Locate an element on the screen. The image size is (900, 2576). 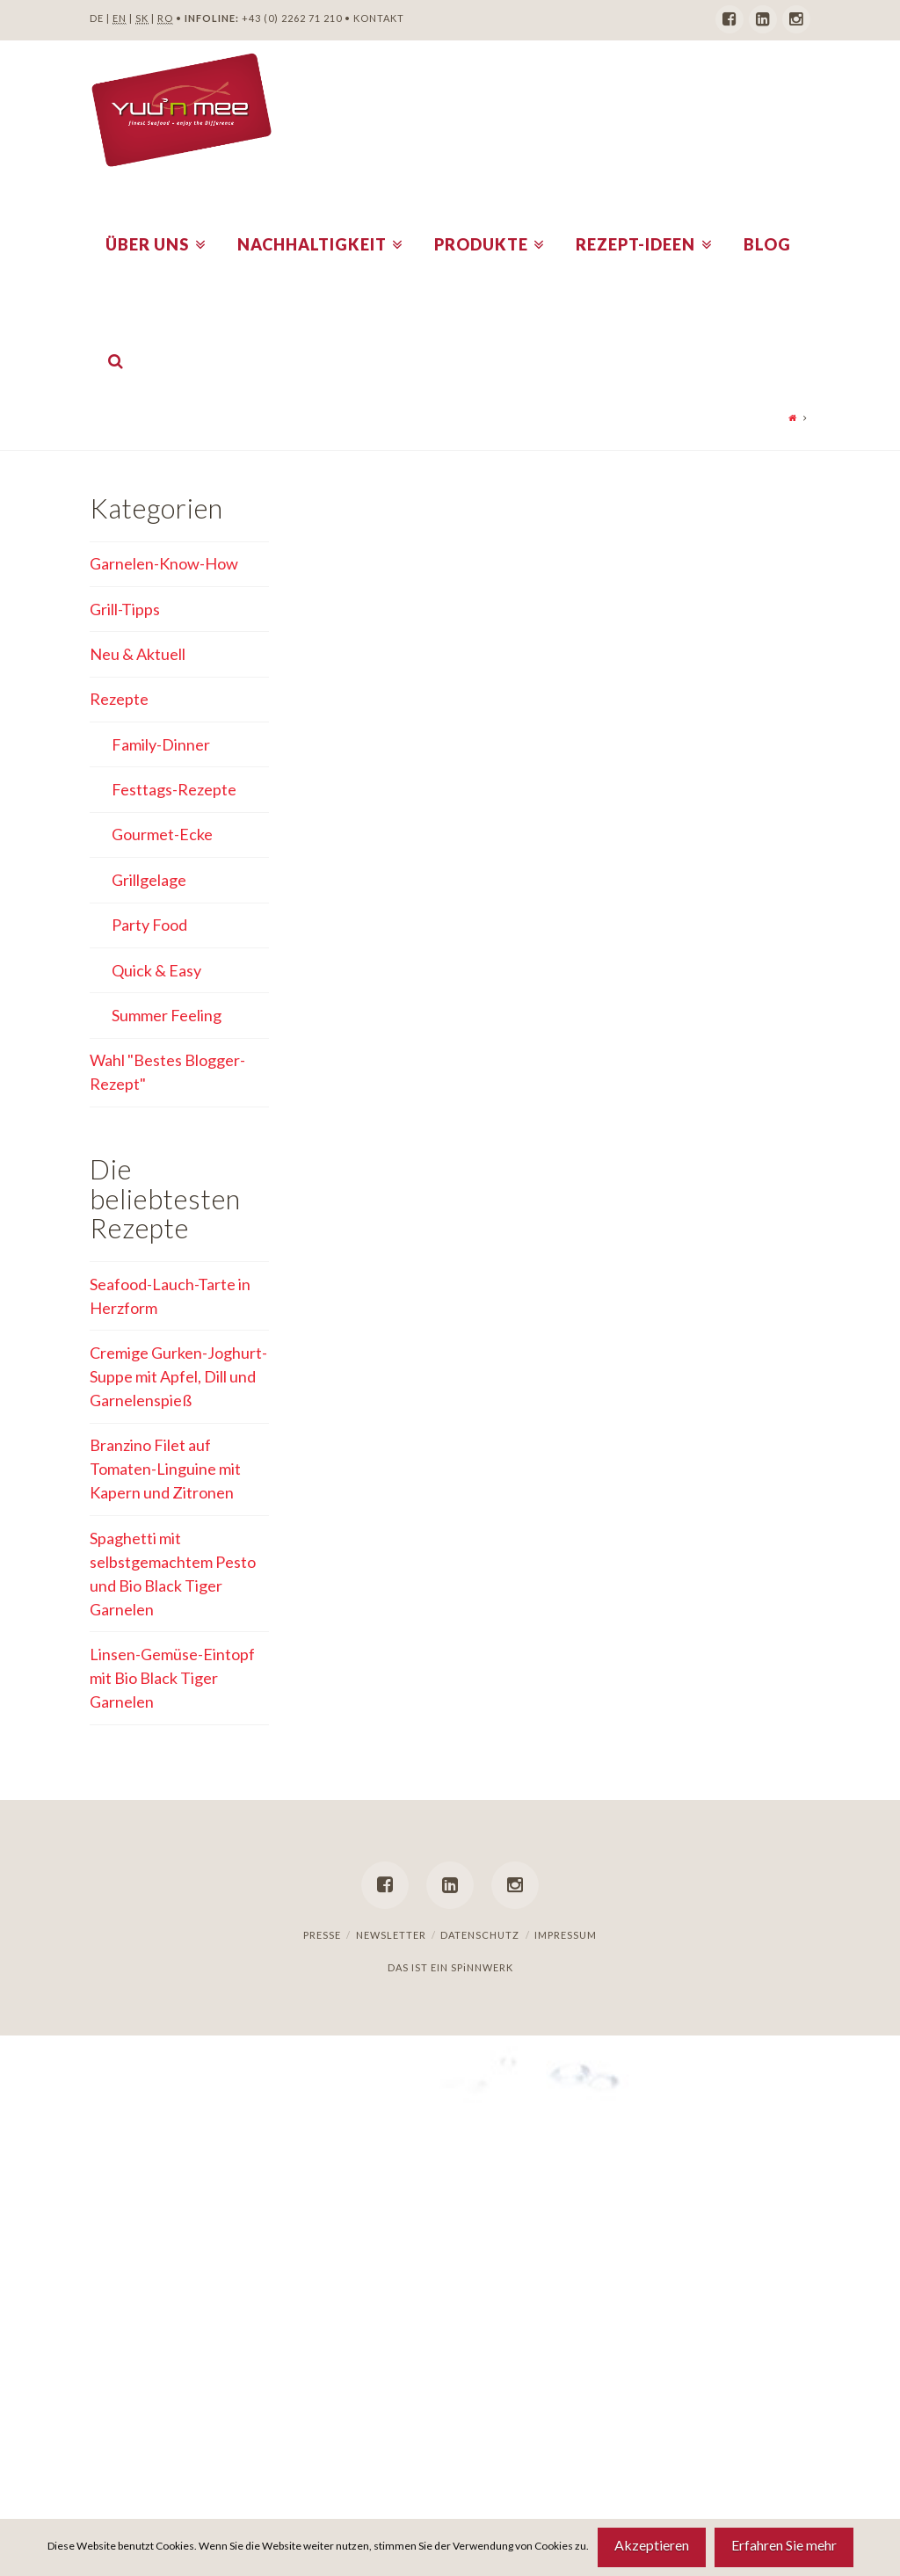
Presse is located at coordinates (322, 1935).